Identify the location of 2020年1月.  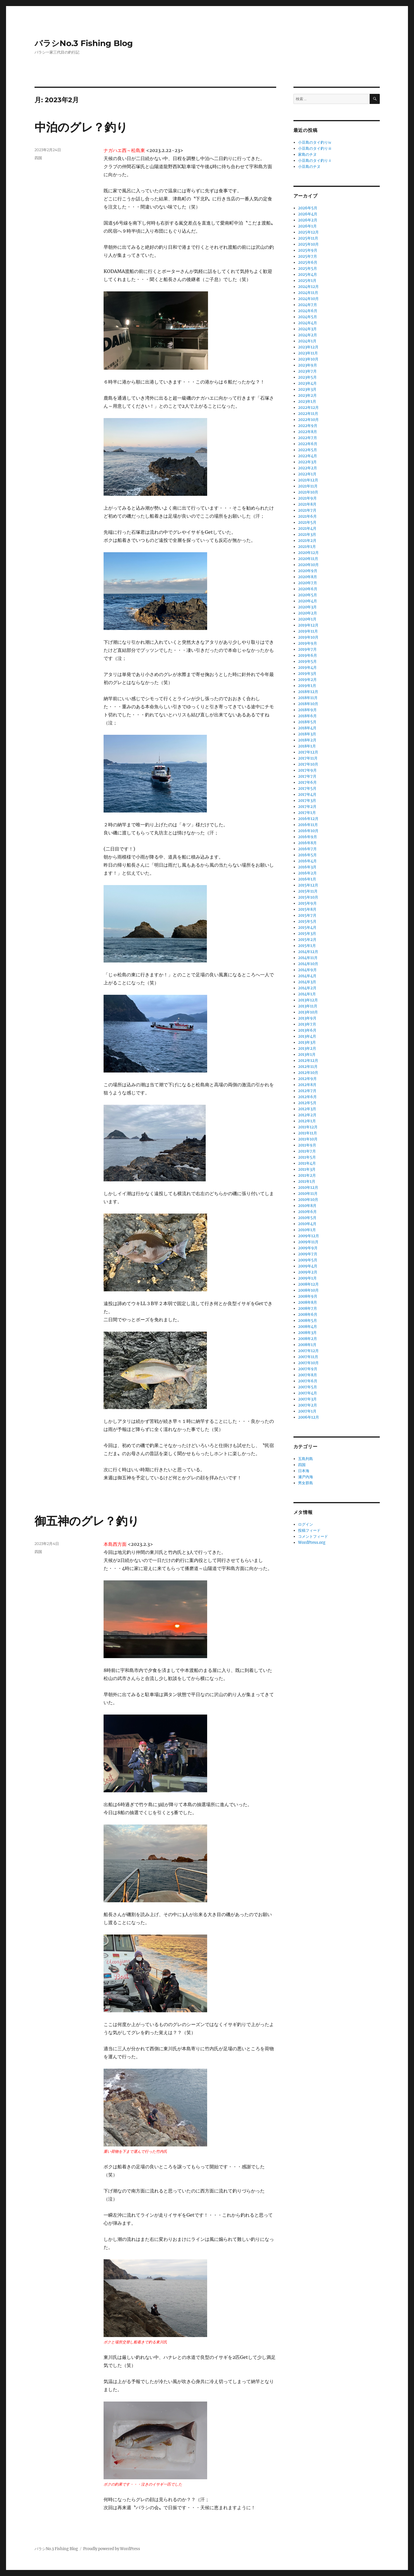
(307, 619).